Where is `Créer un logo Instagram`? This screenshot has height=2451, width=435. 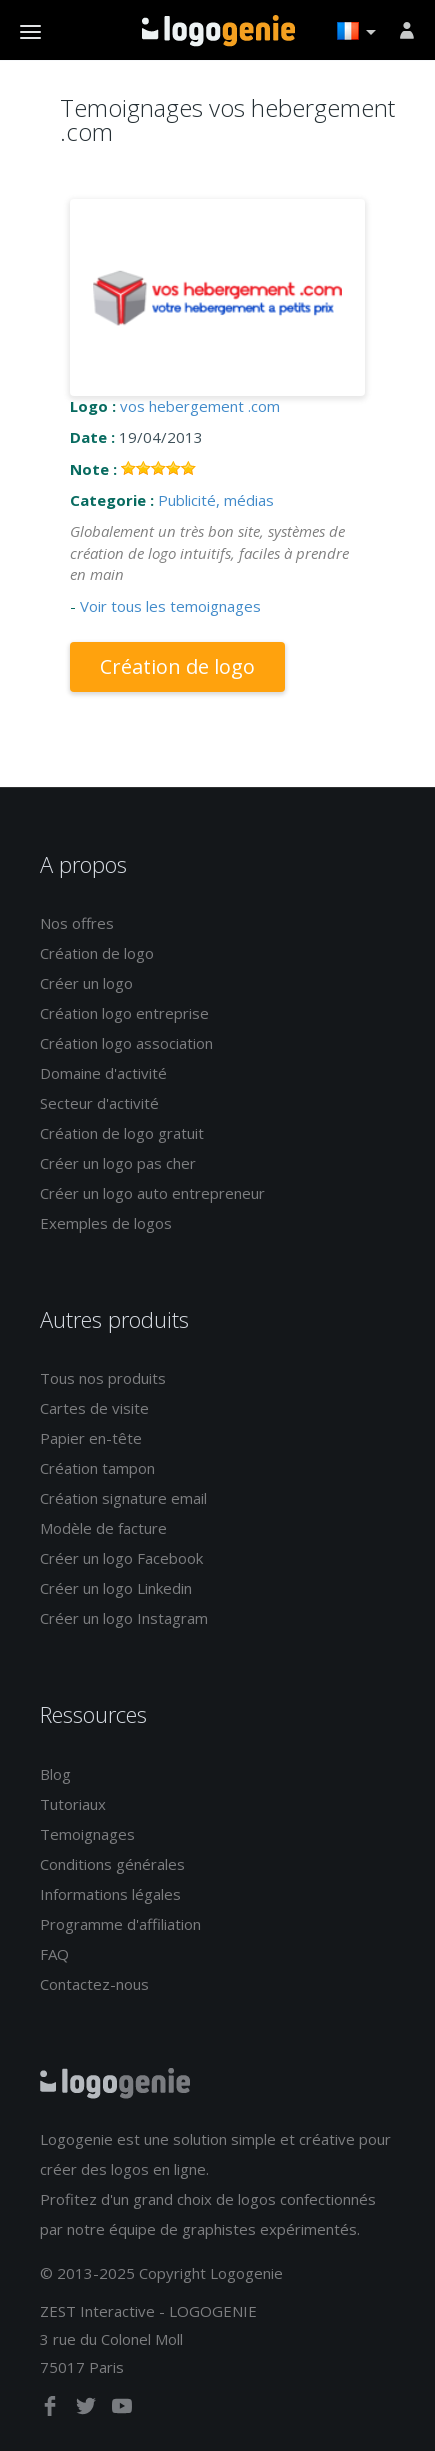
Créer un logo Instagram is located at coordinates (124, 1618).